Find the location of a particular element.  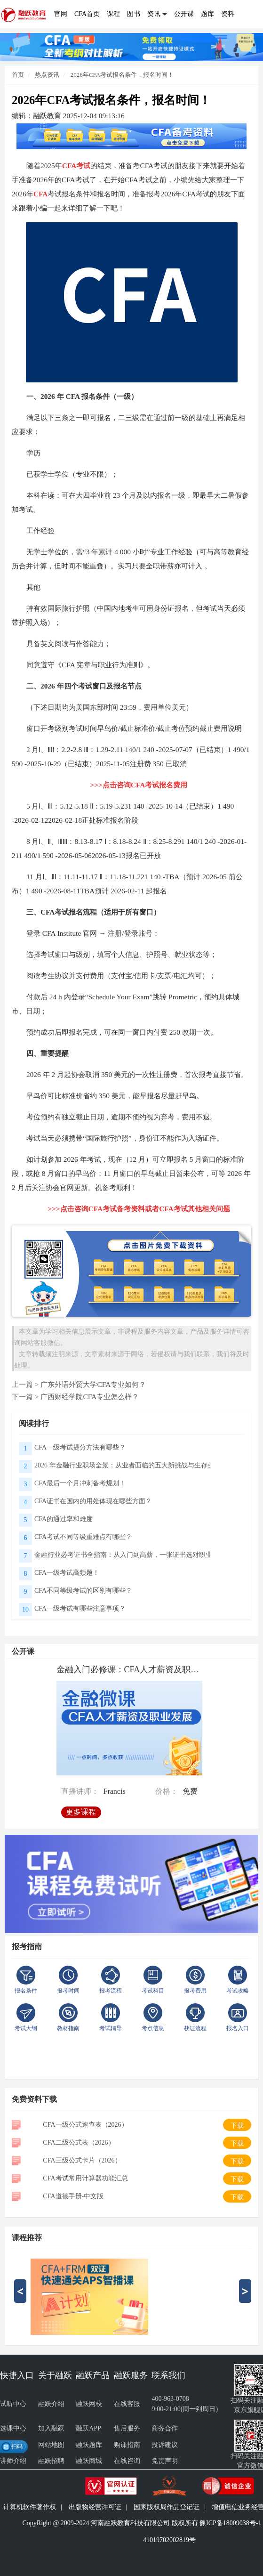

豫ICP备18009038号-1 is located at coordinates (230, 2523).